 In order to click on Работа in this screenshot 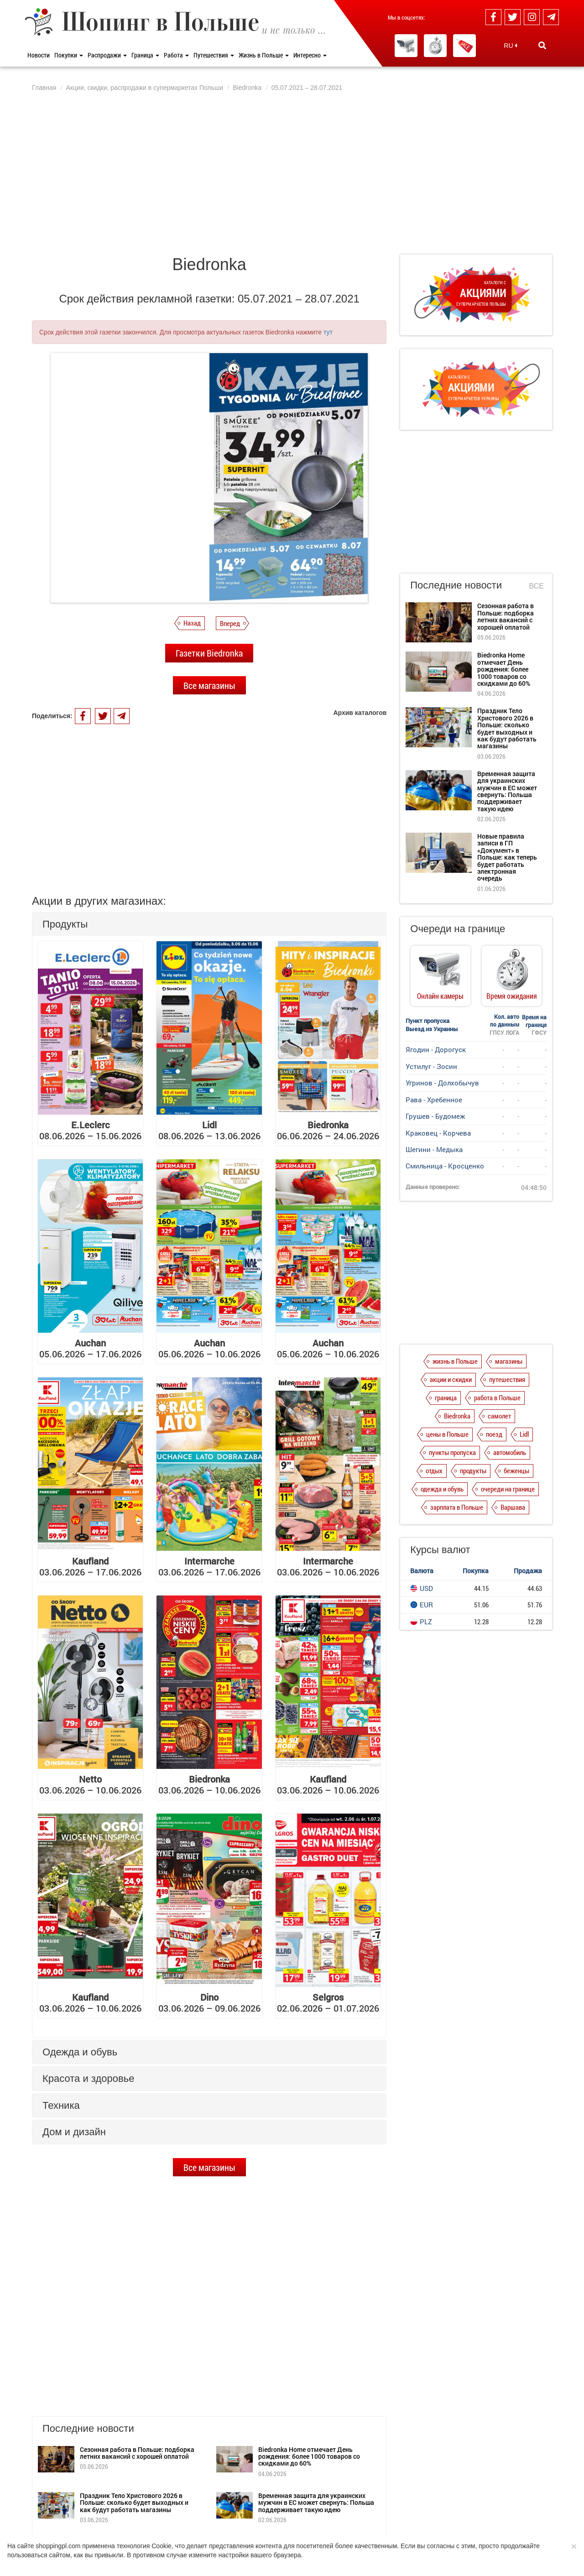, I will do `click(176, 55)`.